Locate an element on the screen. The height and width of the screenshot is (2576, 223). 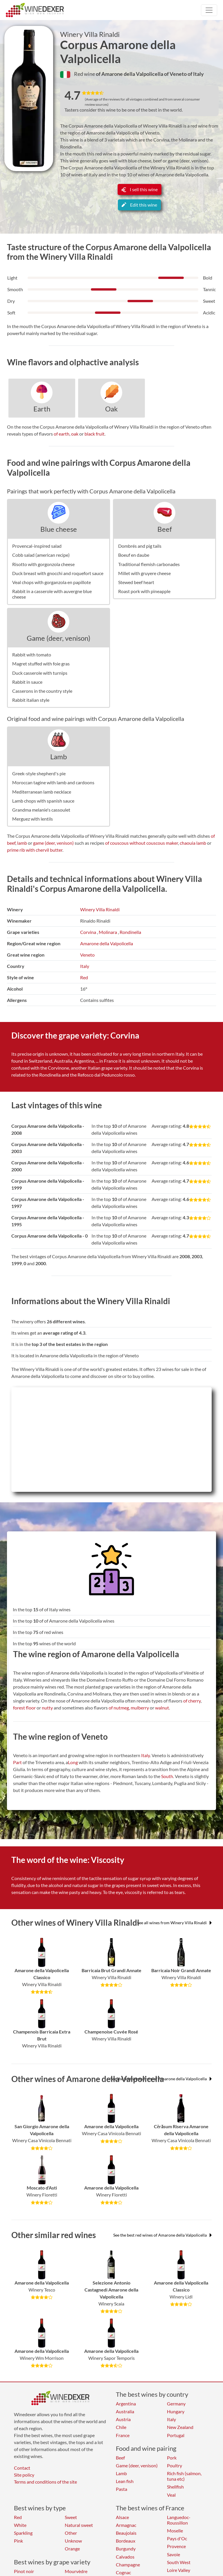
lamb is located at coordinates (22, 843).